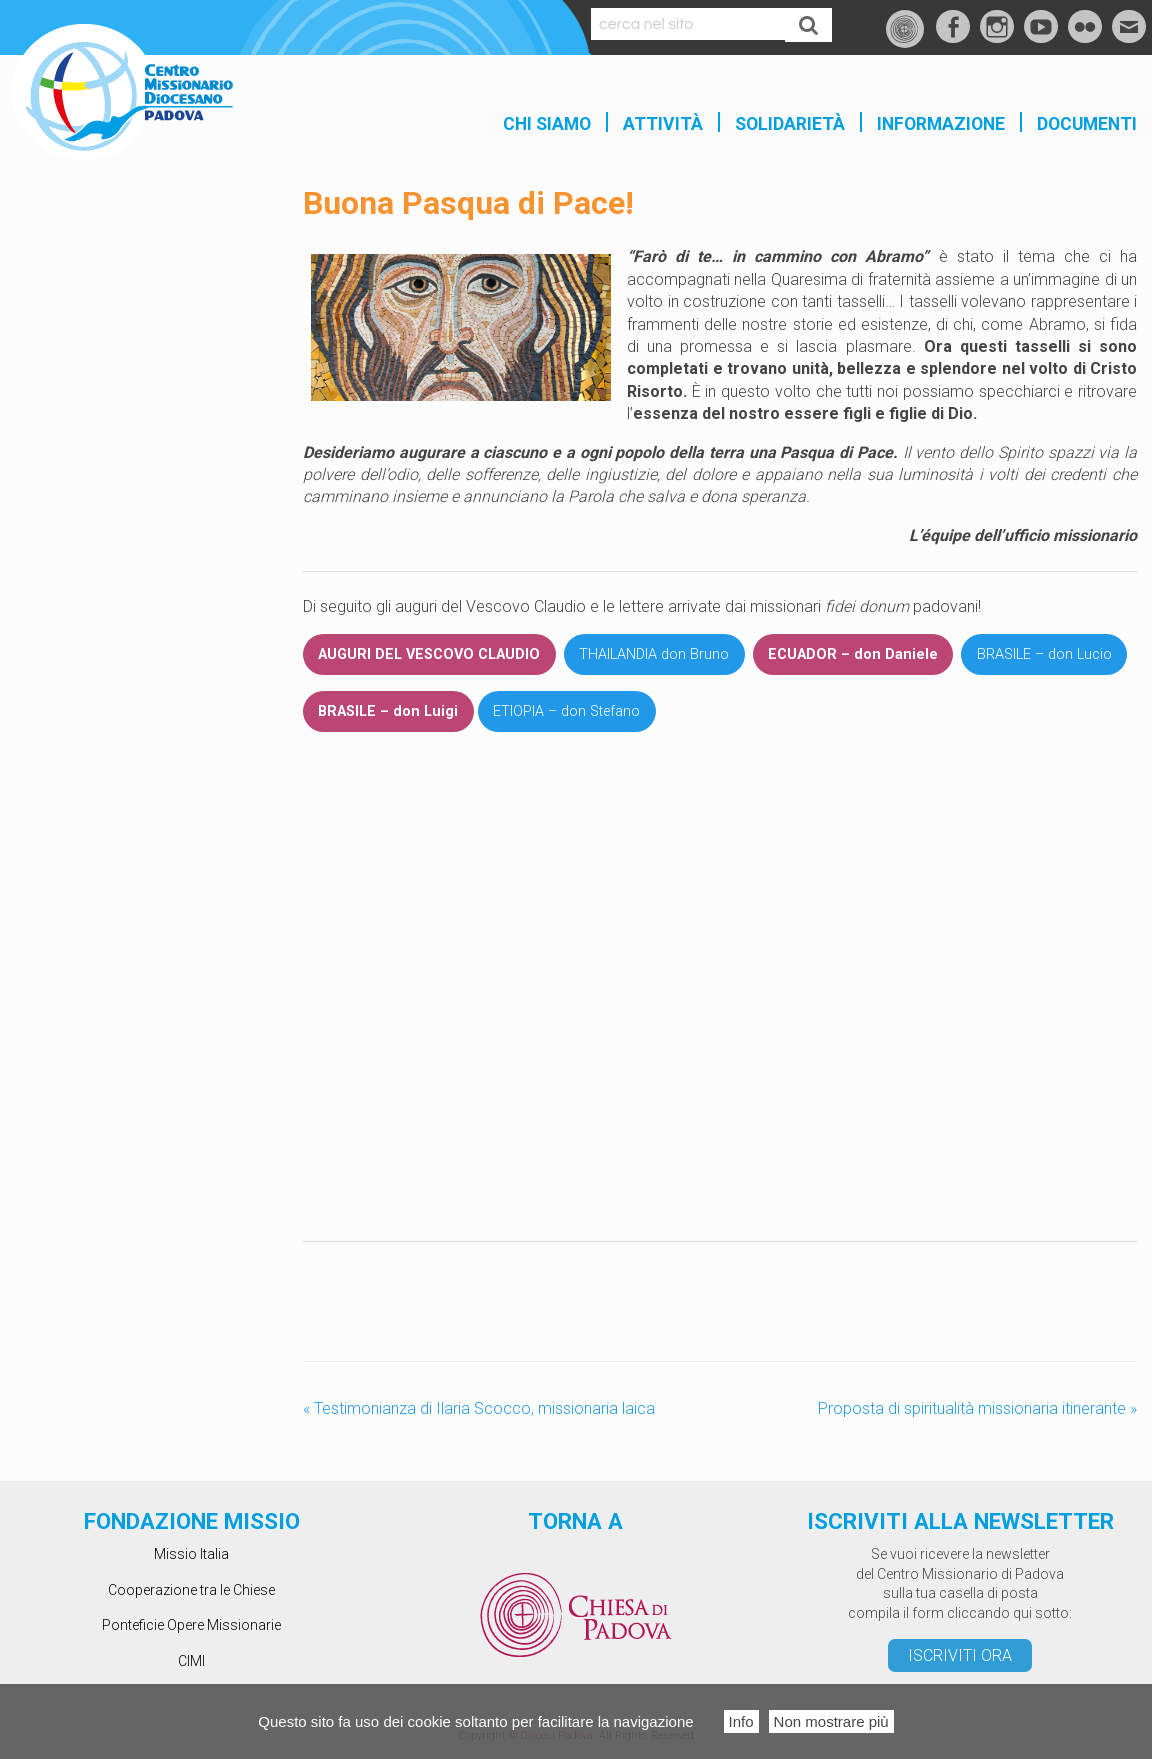  I want to click on Testimonianza di Ilaria Scocco, missionaria laica, so click(479, 1408).